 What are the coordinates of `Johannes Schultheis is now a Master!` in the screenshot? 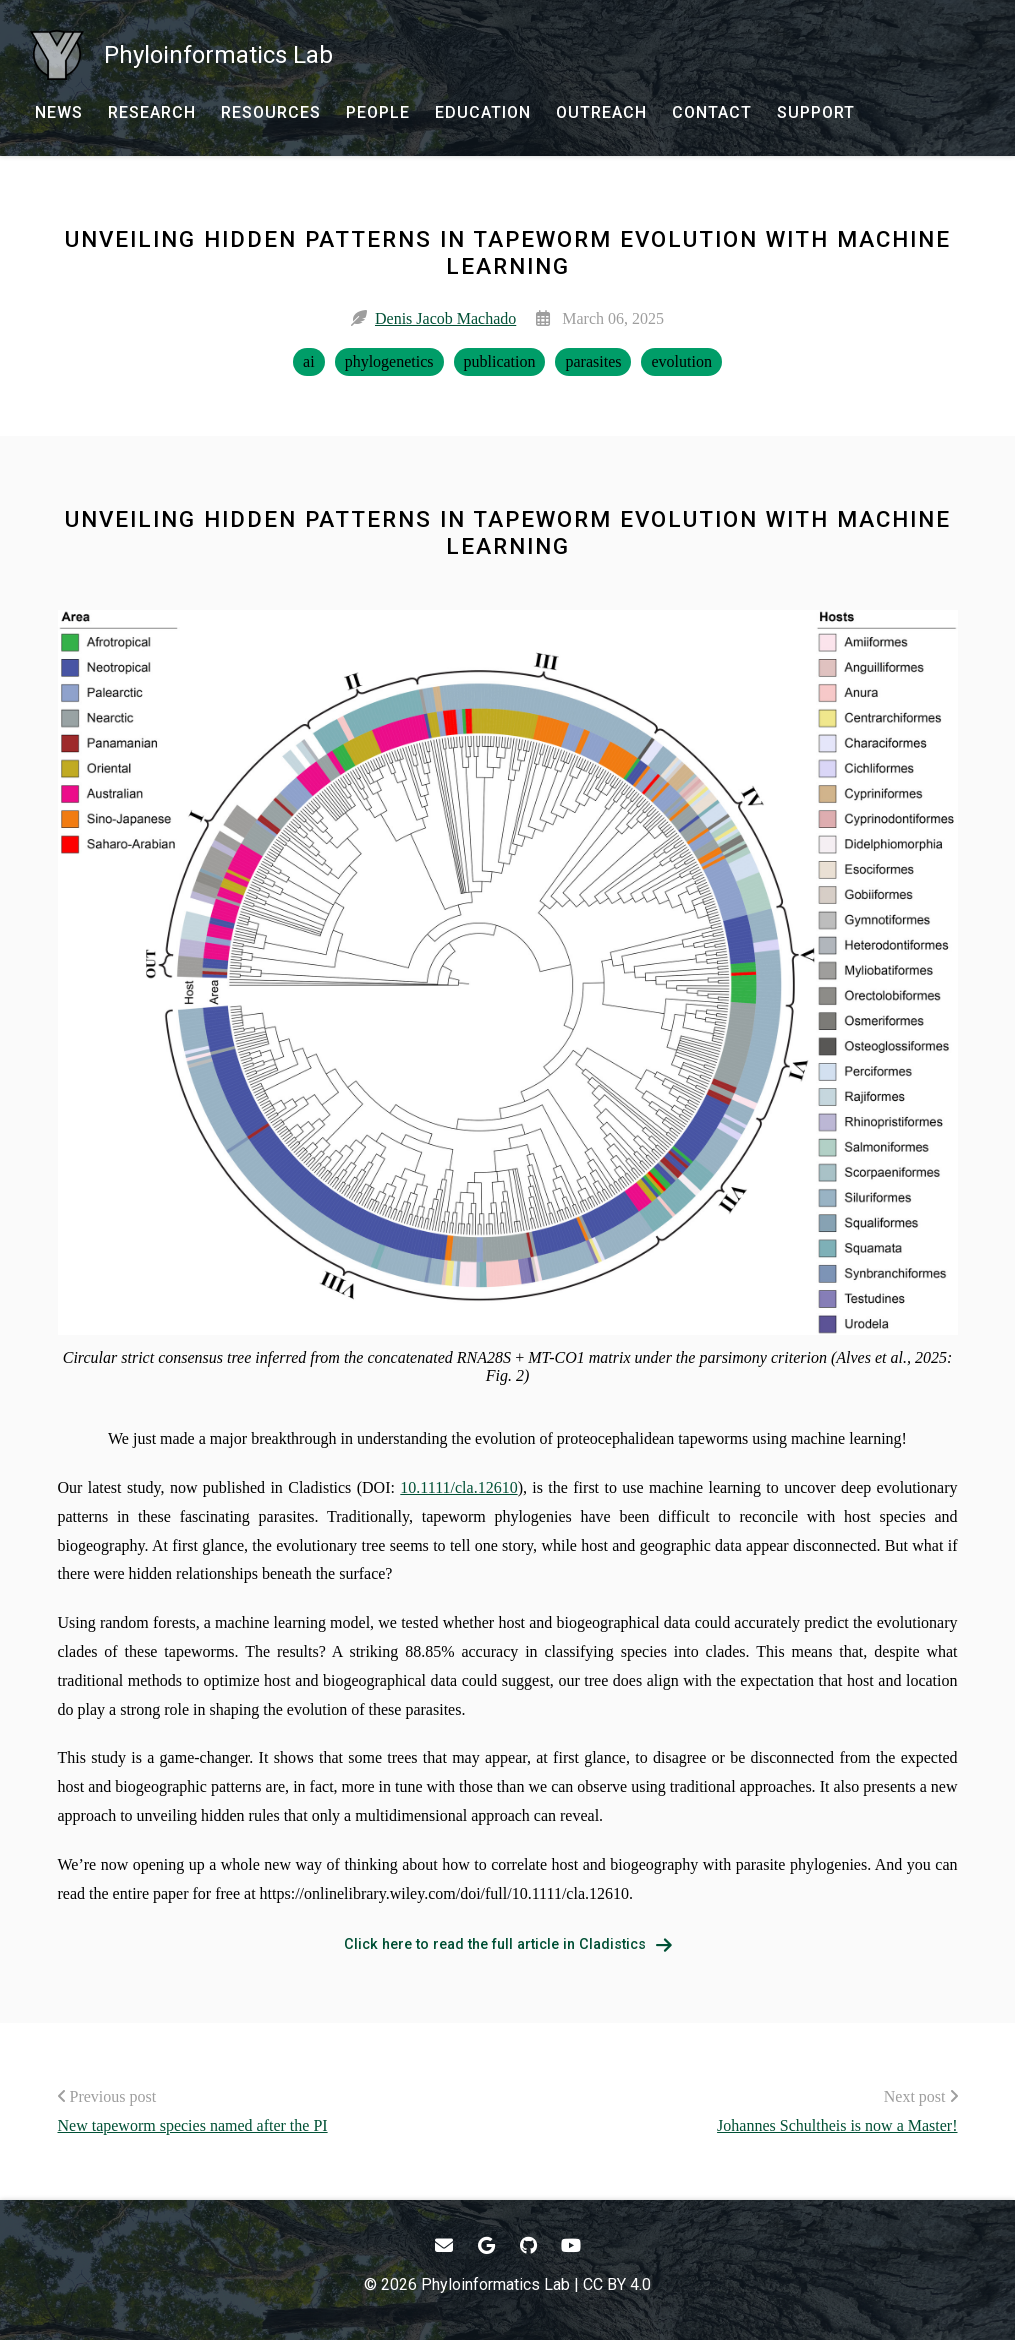 It's located at (837, 2125).